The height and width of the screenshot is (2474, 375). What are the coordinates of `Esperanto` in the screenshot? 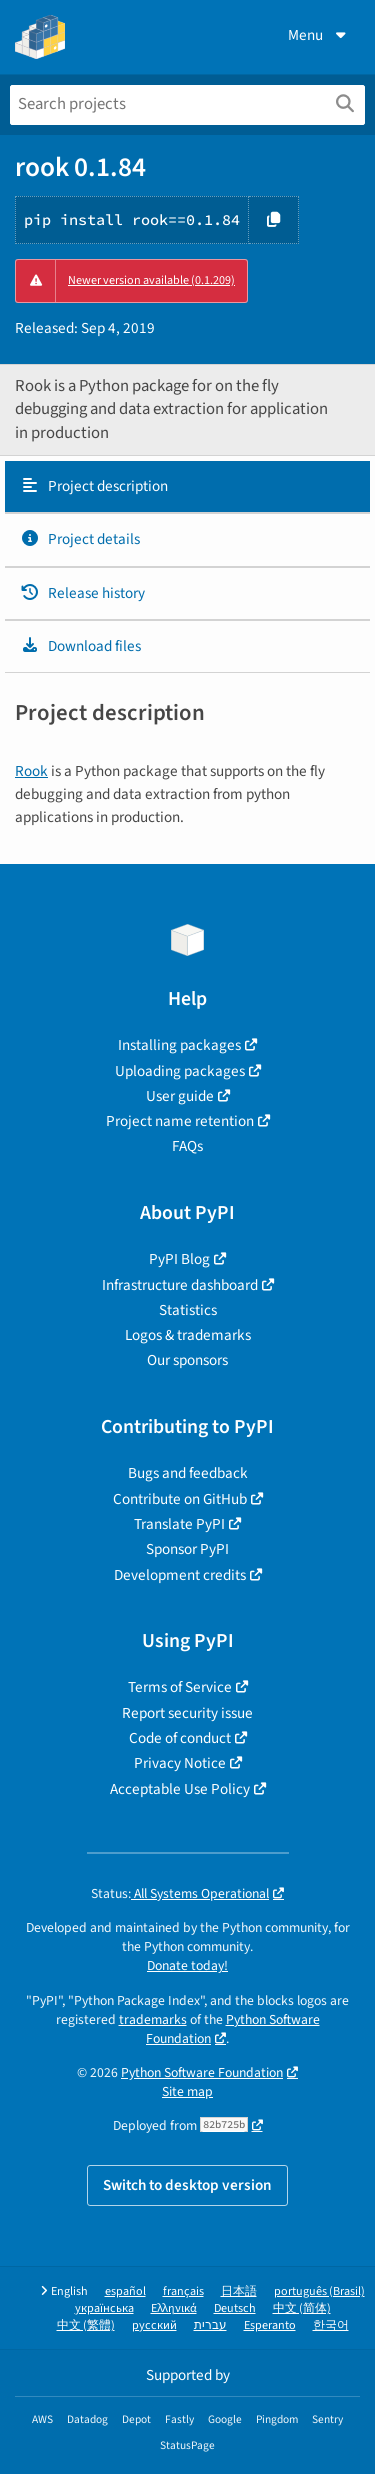 It's located at (270, 2325).